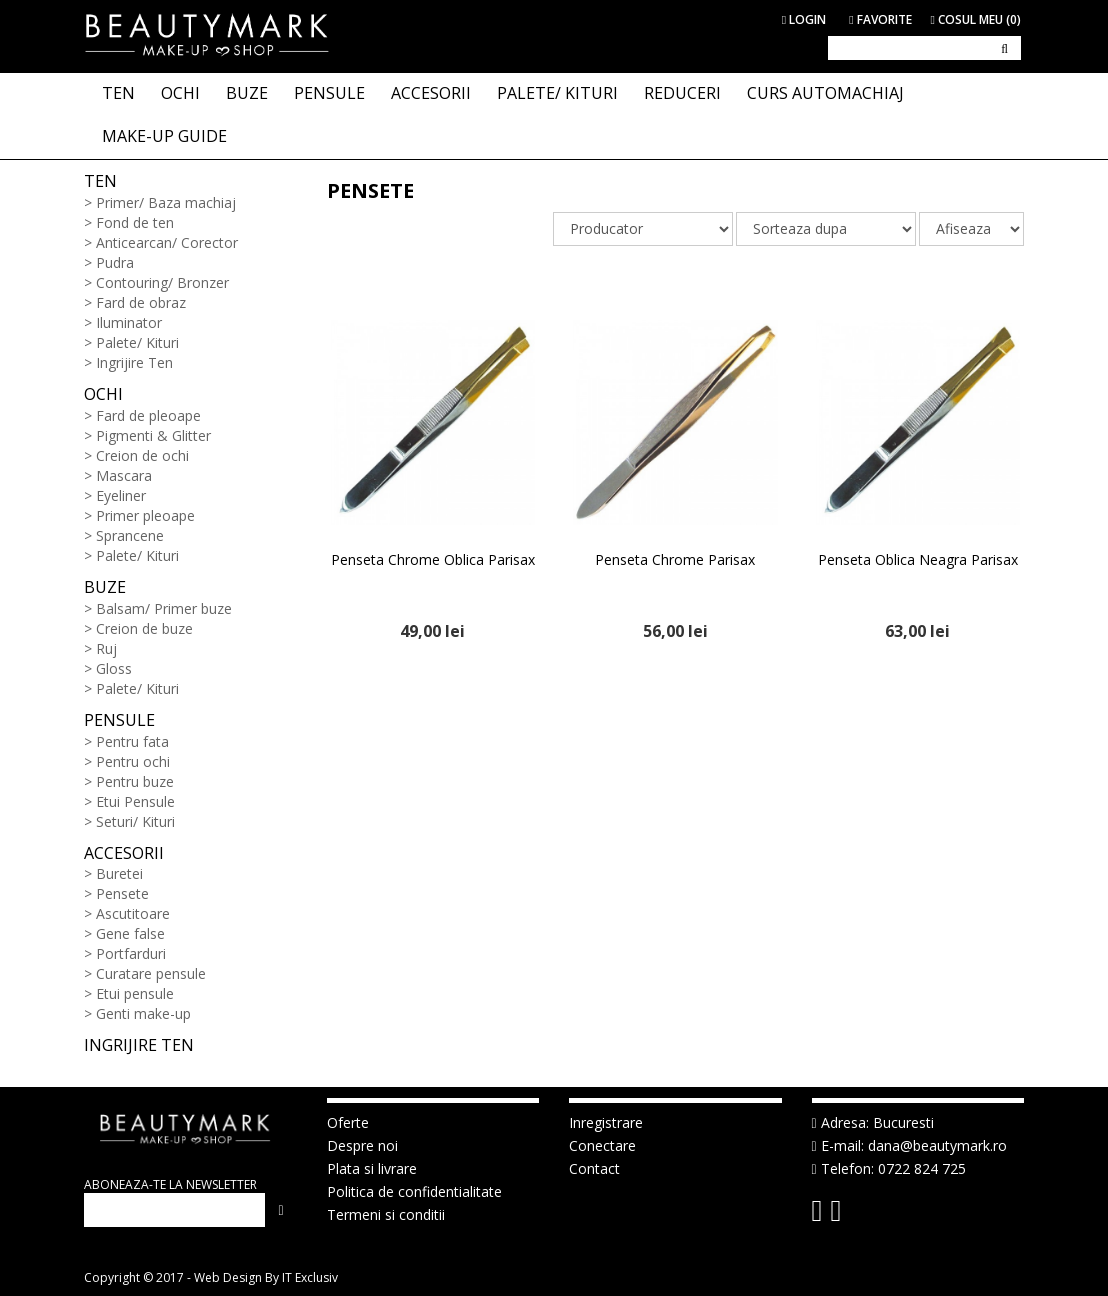  I want to click on Cosul meu, so click(976, 19).